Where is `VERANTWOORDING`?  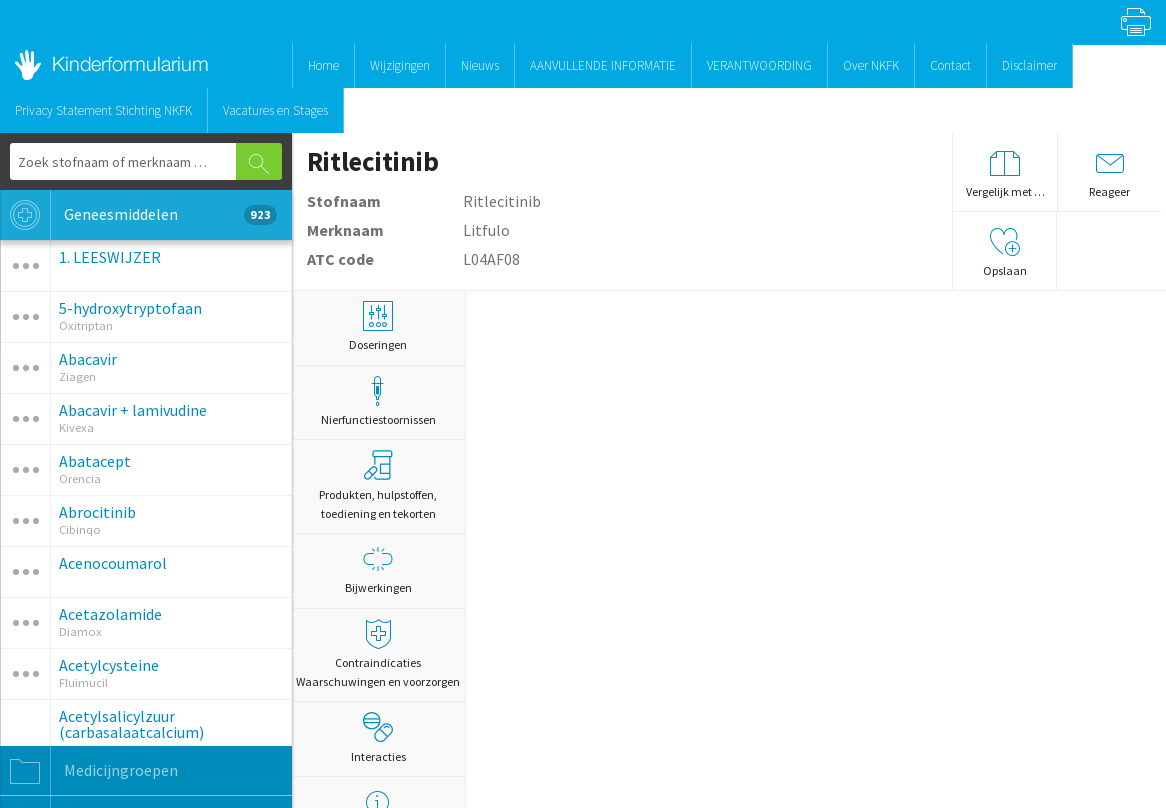
VERANTWOORDING is located at coordinates (759, 65).